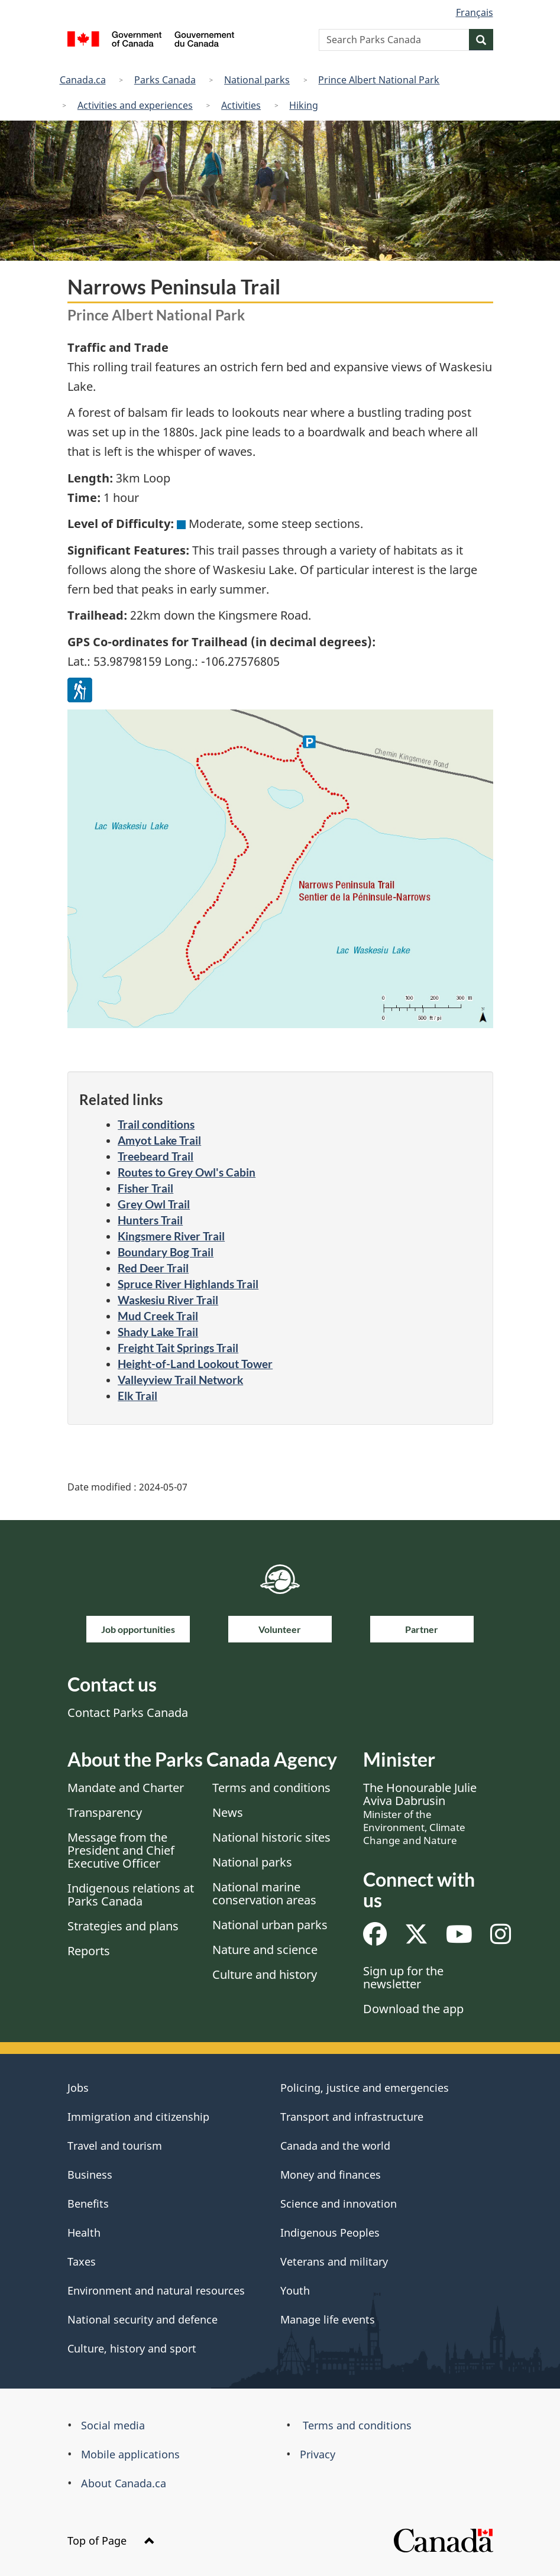 The height and width of the screenshot is (2576, 560). I want to click on The Honourable Julie Aviva Dabrusin, so click(420, 1813).